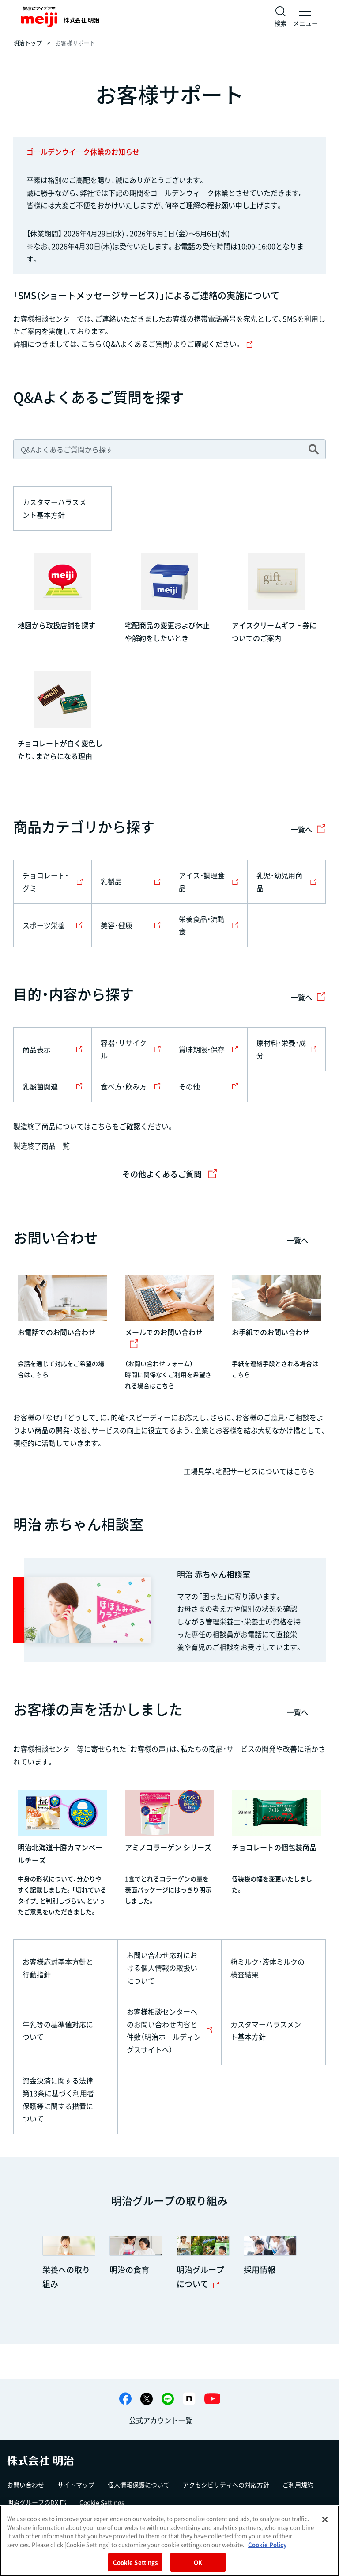  Describe the element at coordinates (226, 2484) in the screenshot. I see `アクセシビリティへの対応方針` at that location.